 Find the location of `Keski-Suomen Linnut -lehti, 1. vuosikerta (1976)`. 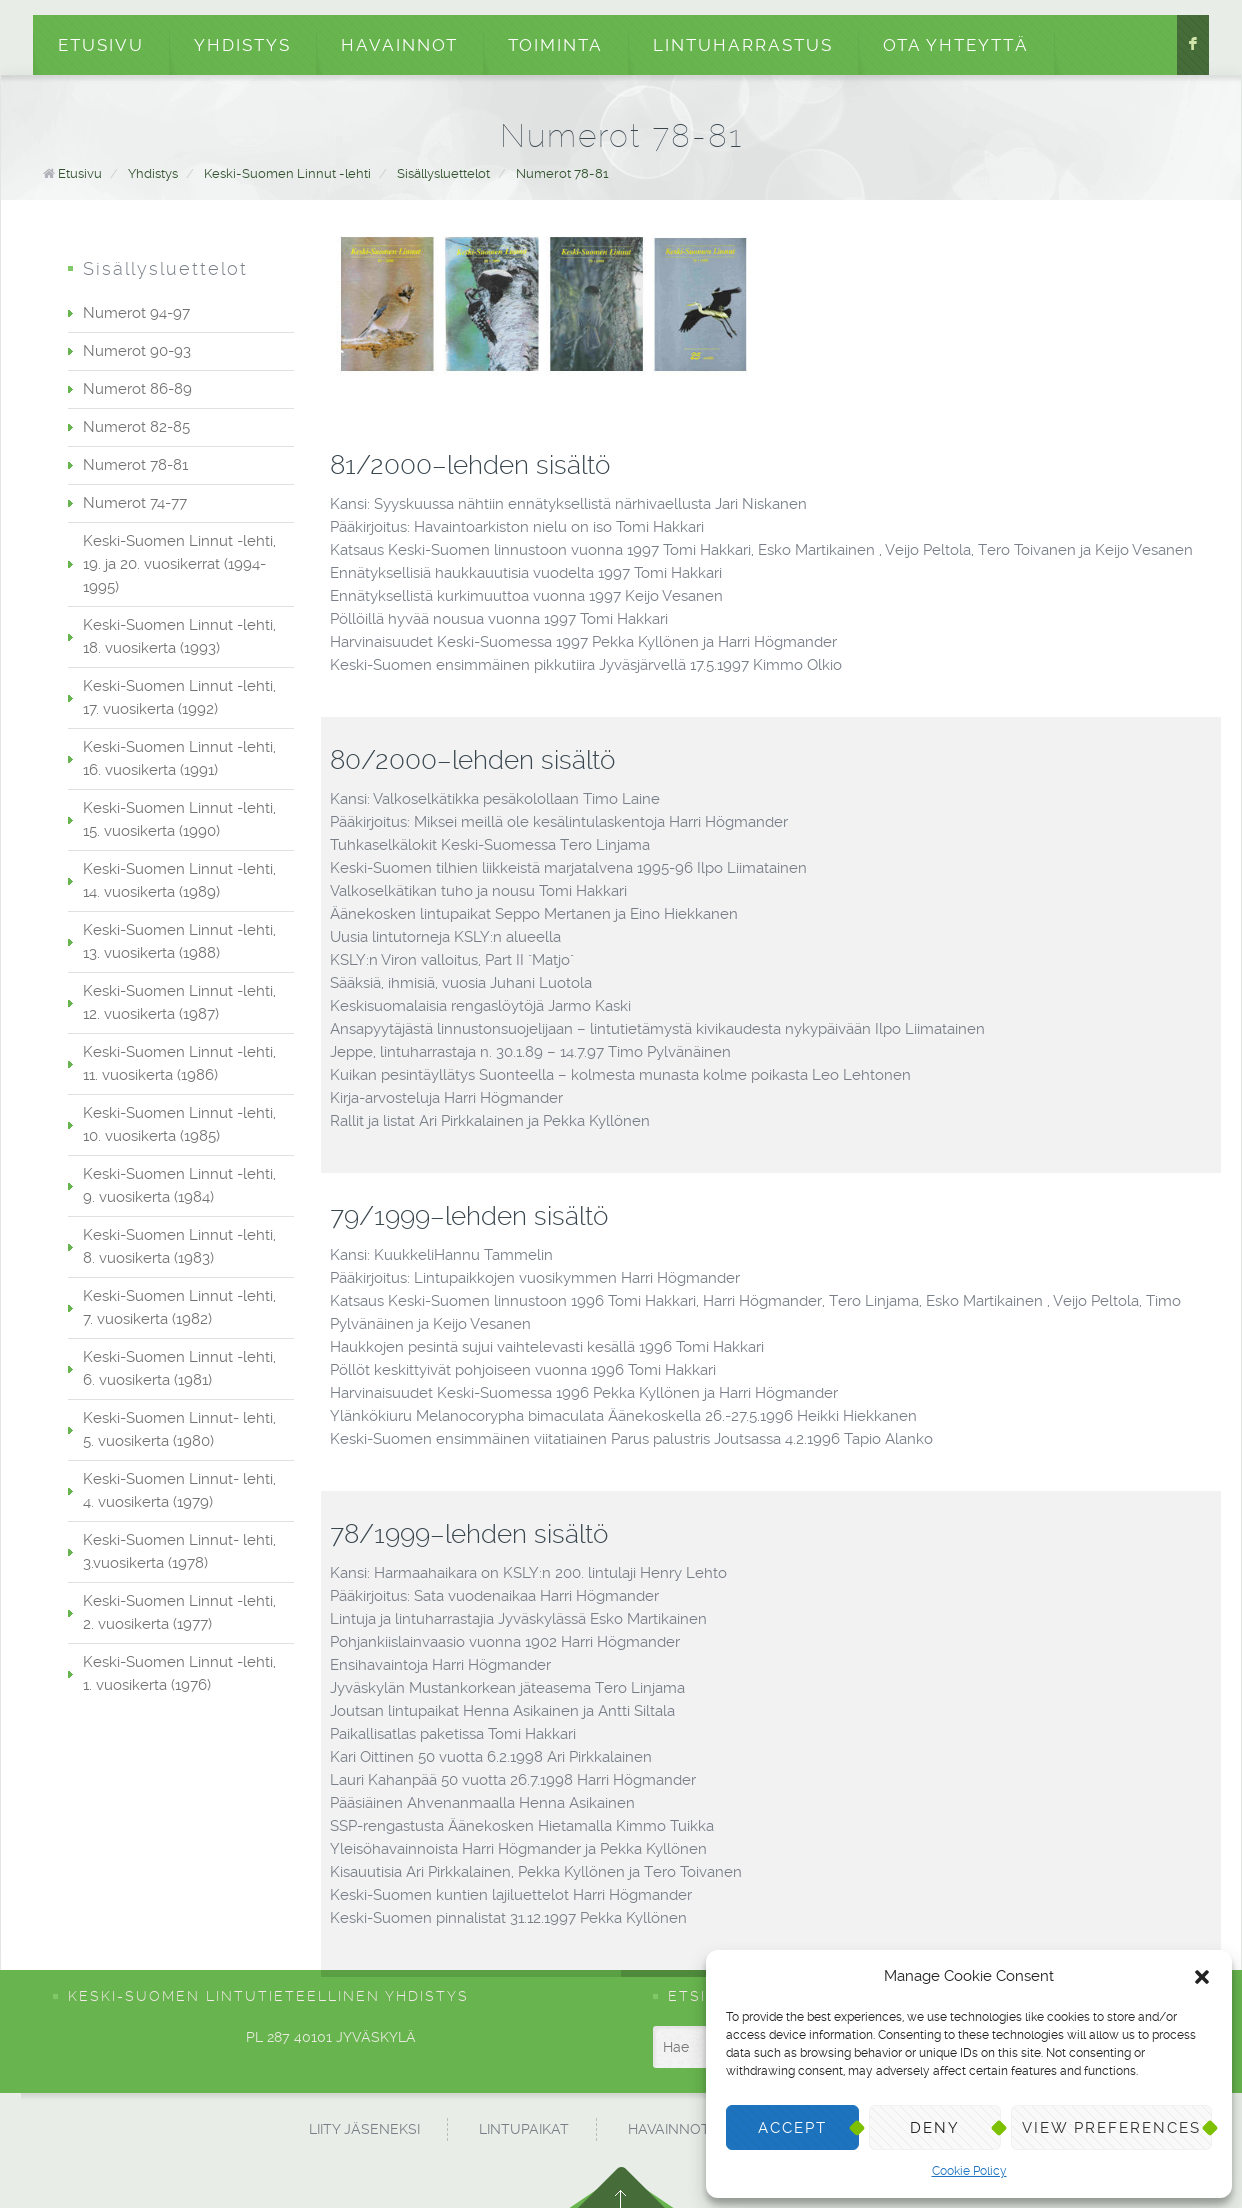

Keski-Suomen Linnut -lehti, 1. vuosikerta (1976) is located at coordinates (179, 1673).